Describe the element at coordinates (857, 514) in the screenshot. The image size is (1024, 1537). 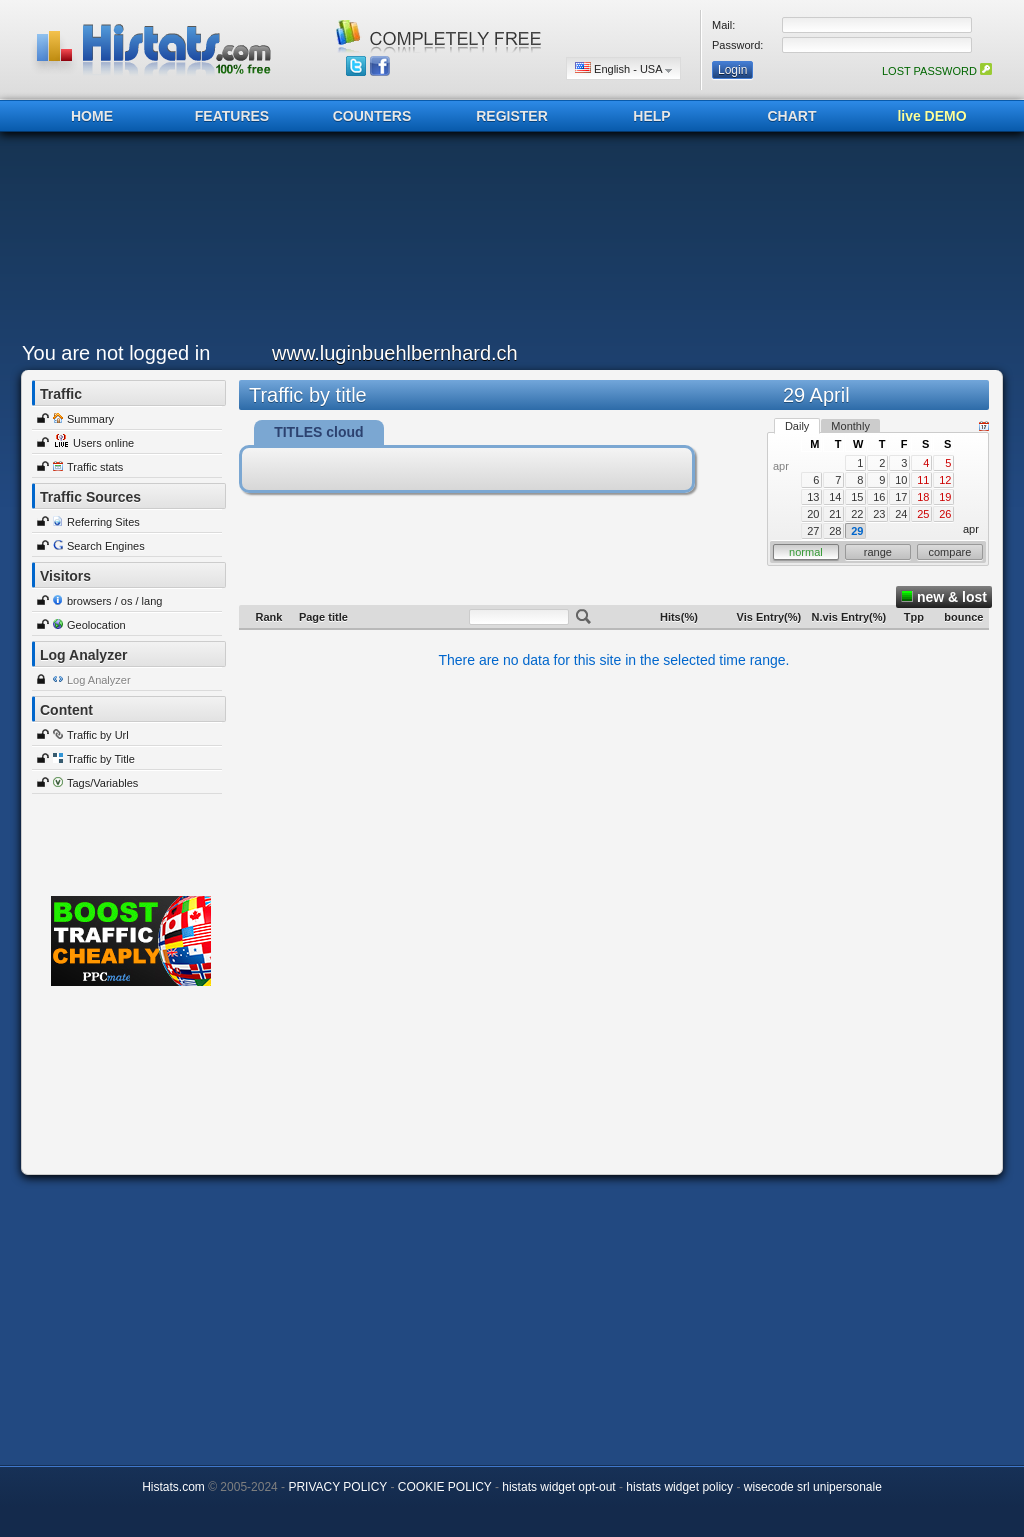
I see `22` at that location.